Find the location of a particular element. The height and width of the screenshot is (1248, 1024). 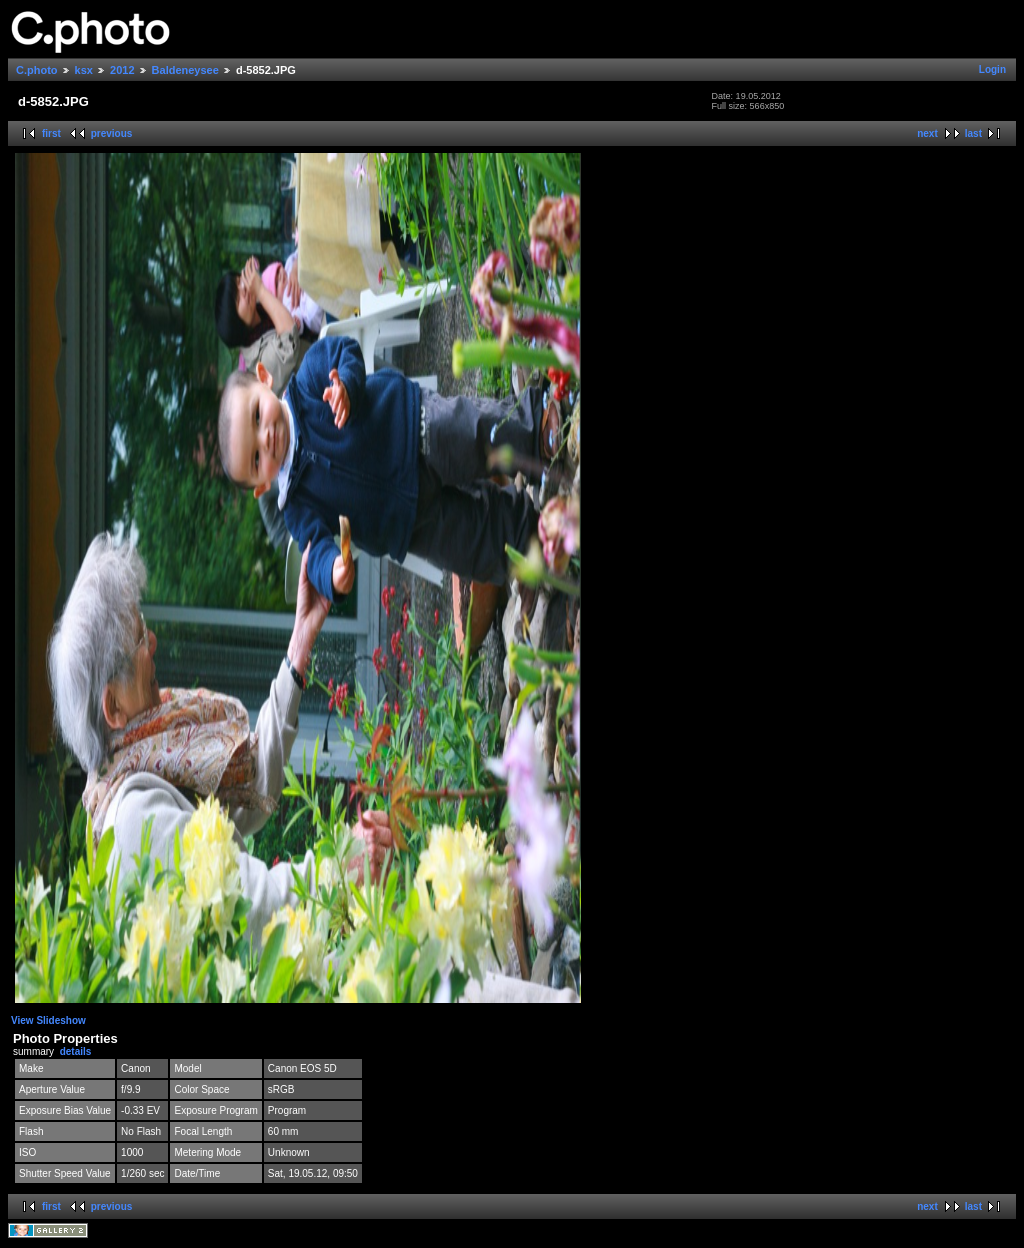

next is located at coordinates (927, 133).